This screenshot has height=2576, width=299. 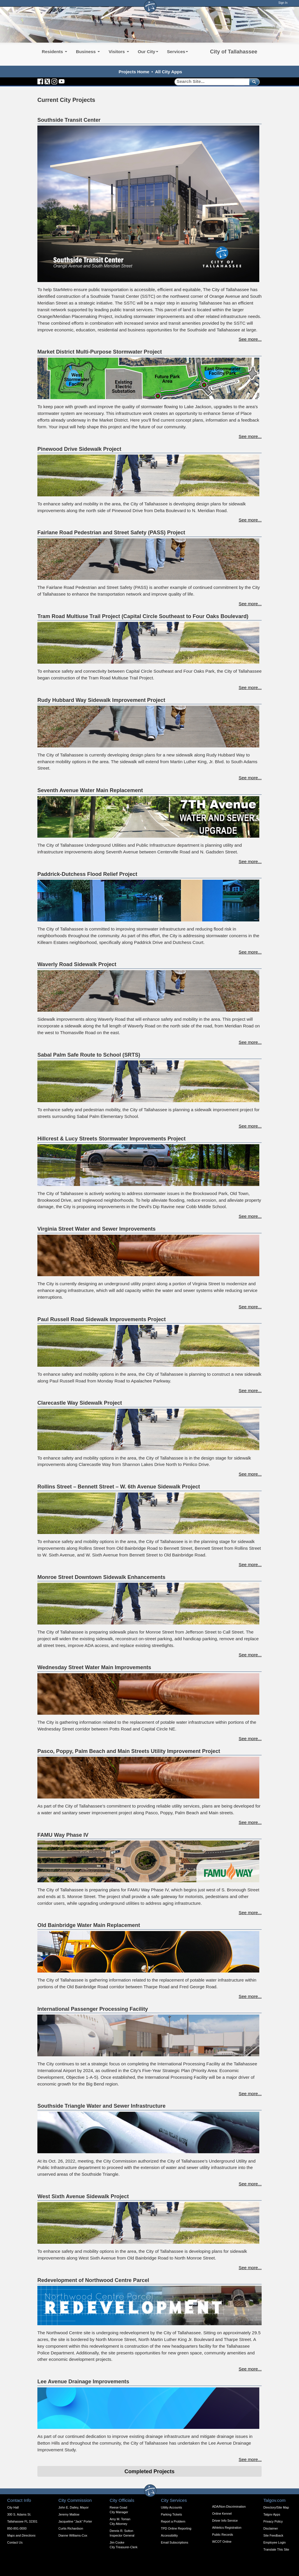 What do you see at coordinates (171, 2507) in the screenshot?
I see `Utility Accounts` at bounding box center [171, 2507].